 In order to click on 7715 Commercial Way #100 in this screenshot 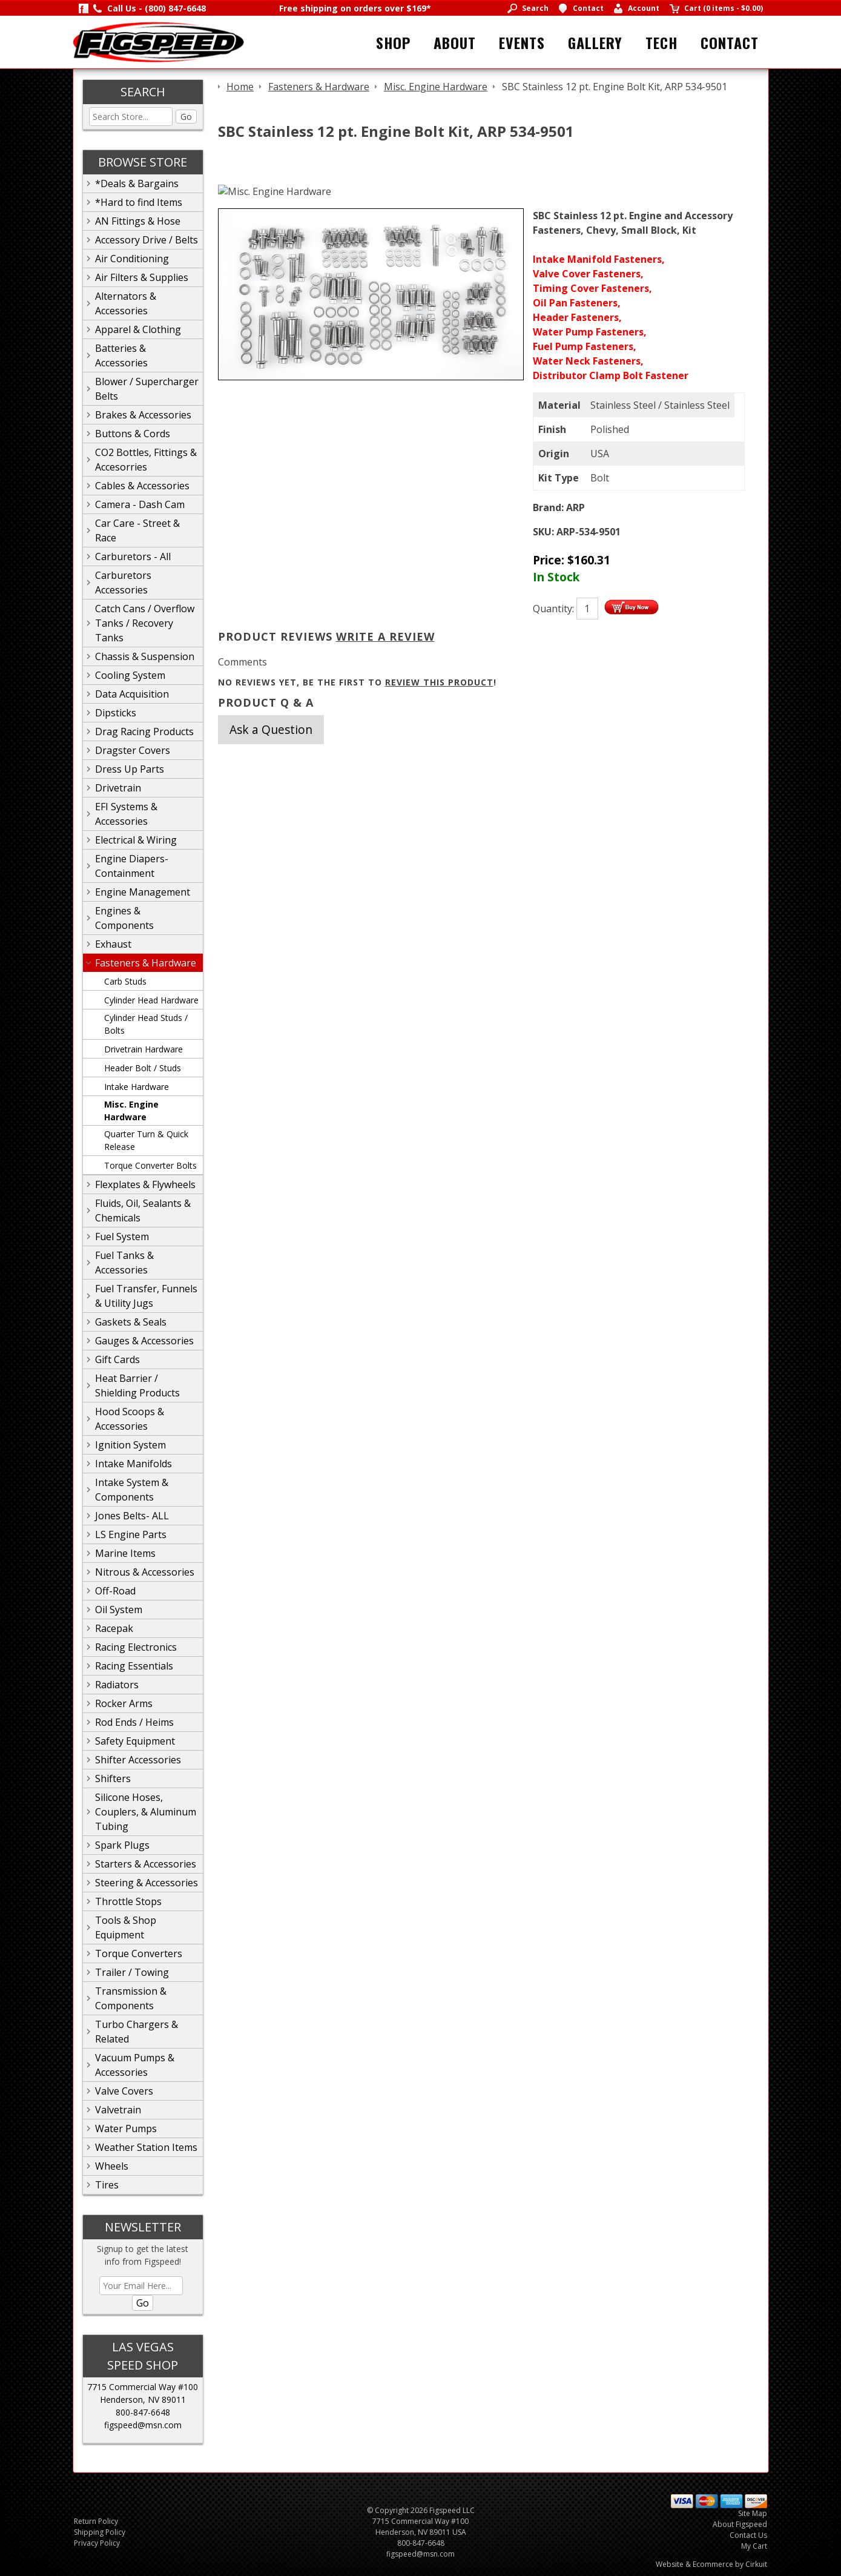, I will do `click(142, 2387)`.